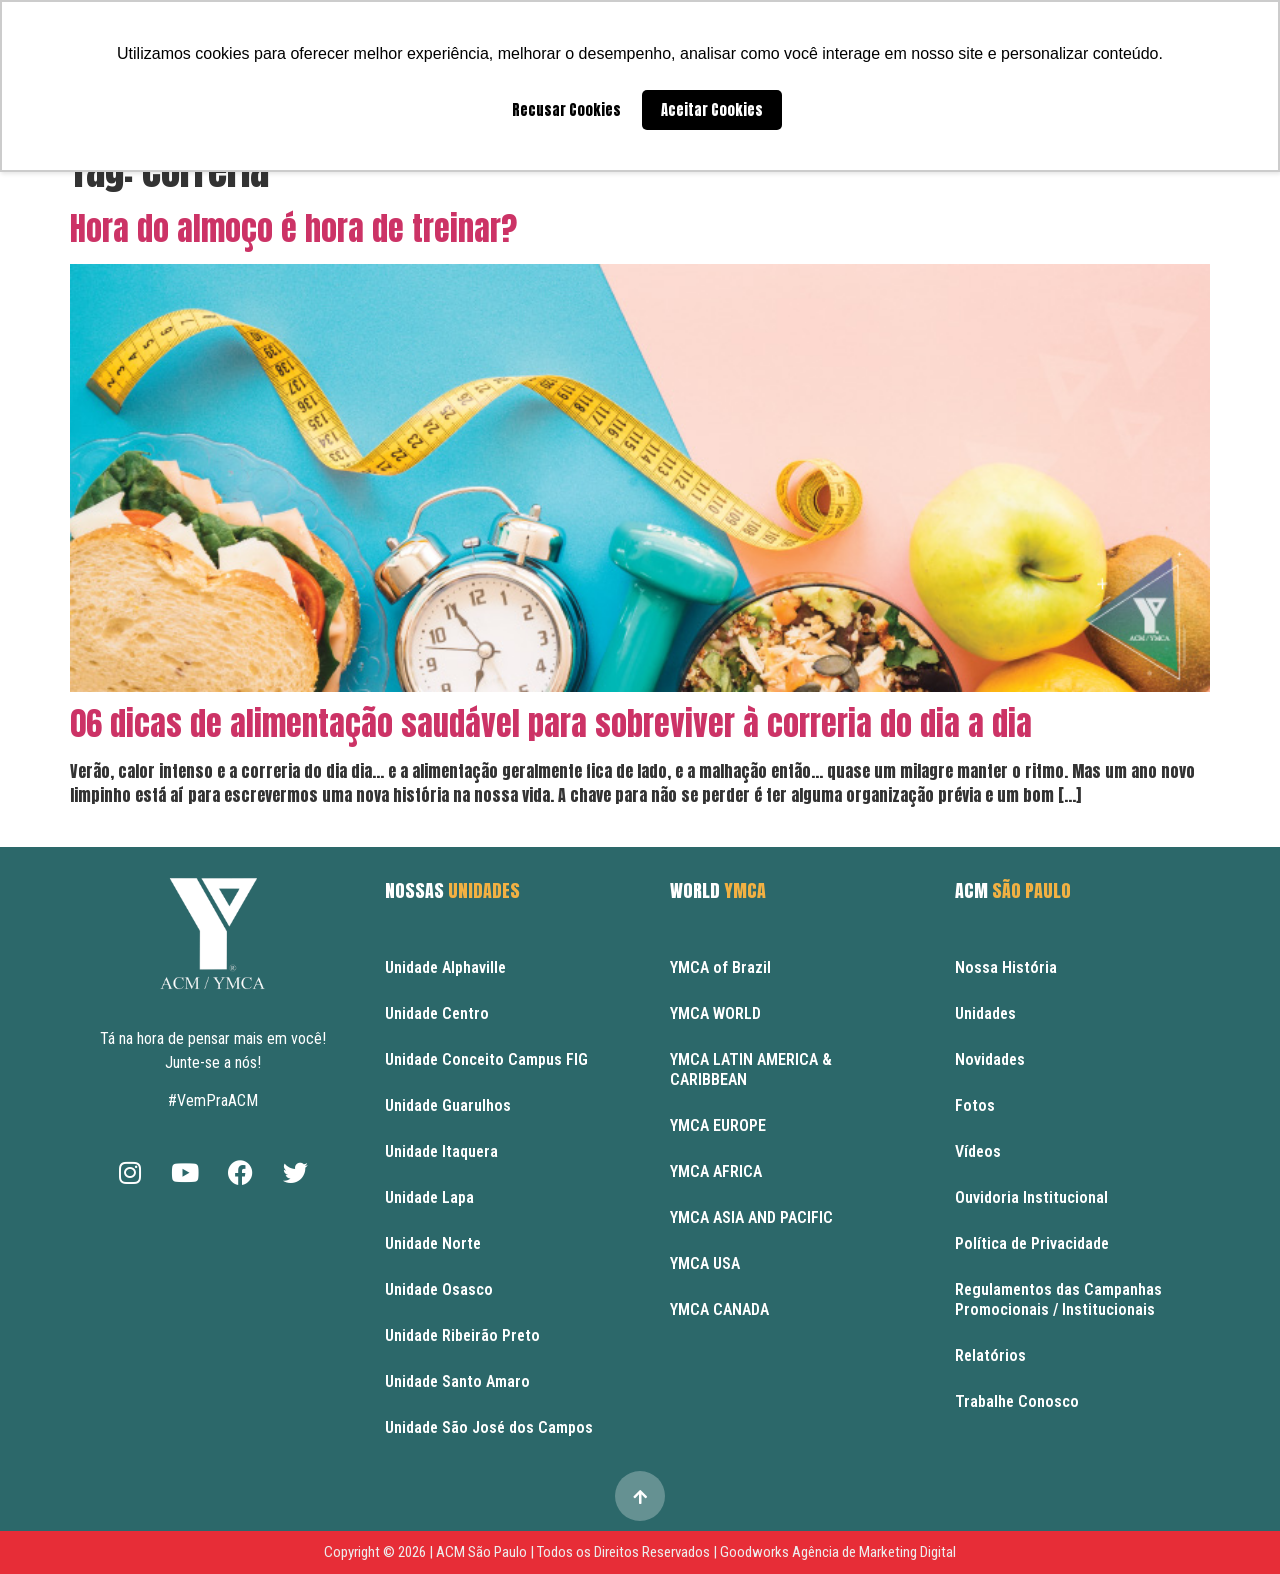 The height and width of the screenshot is (1574, 1280). Describe the element at coordinates (1006, 967) in the screenshot. I see `Nossa História` at that location.